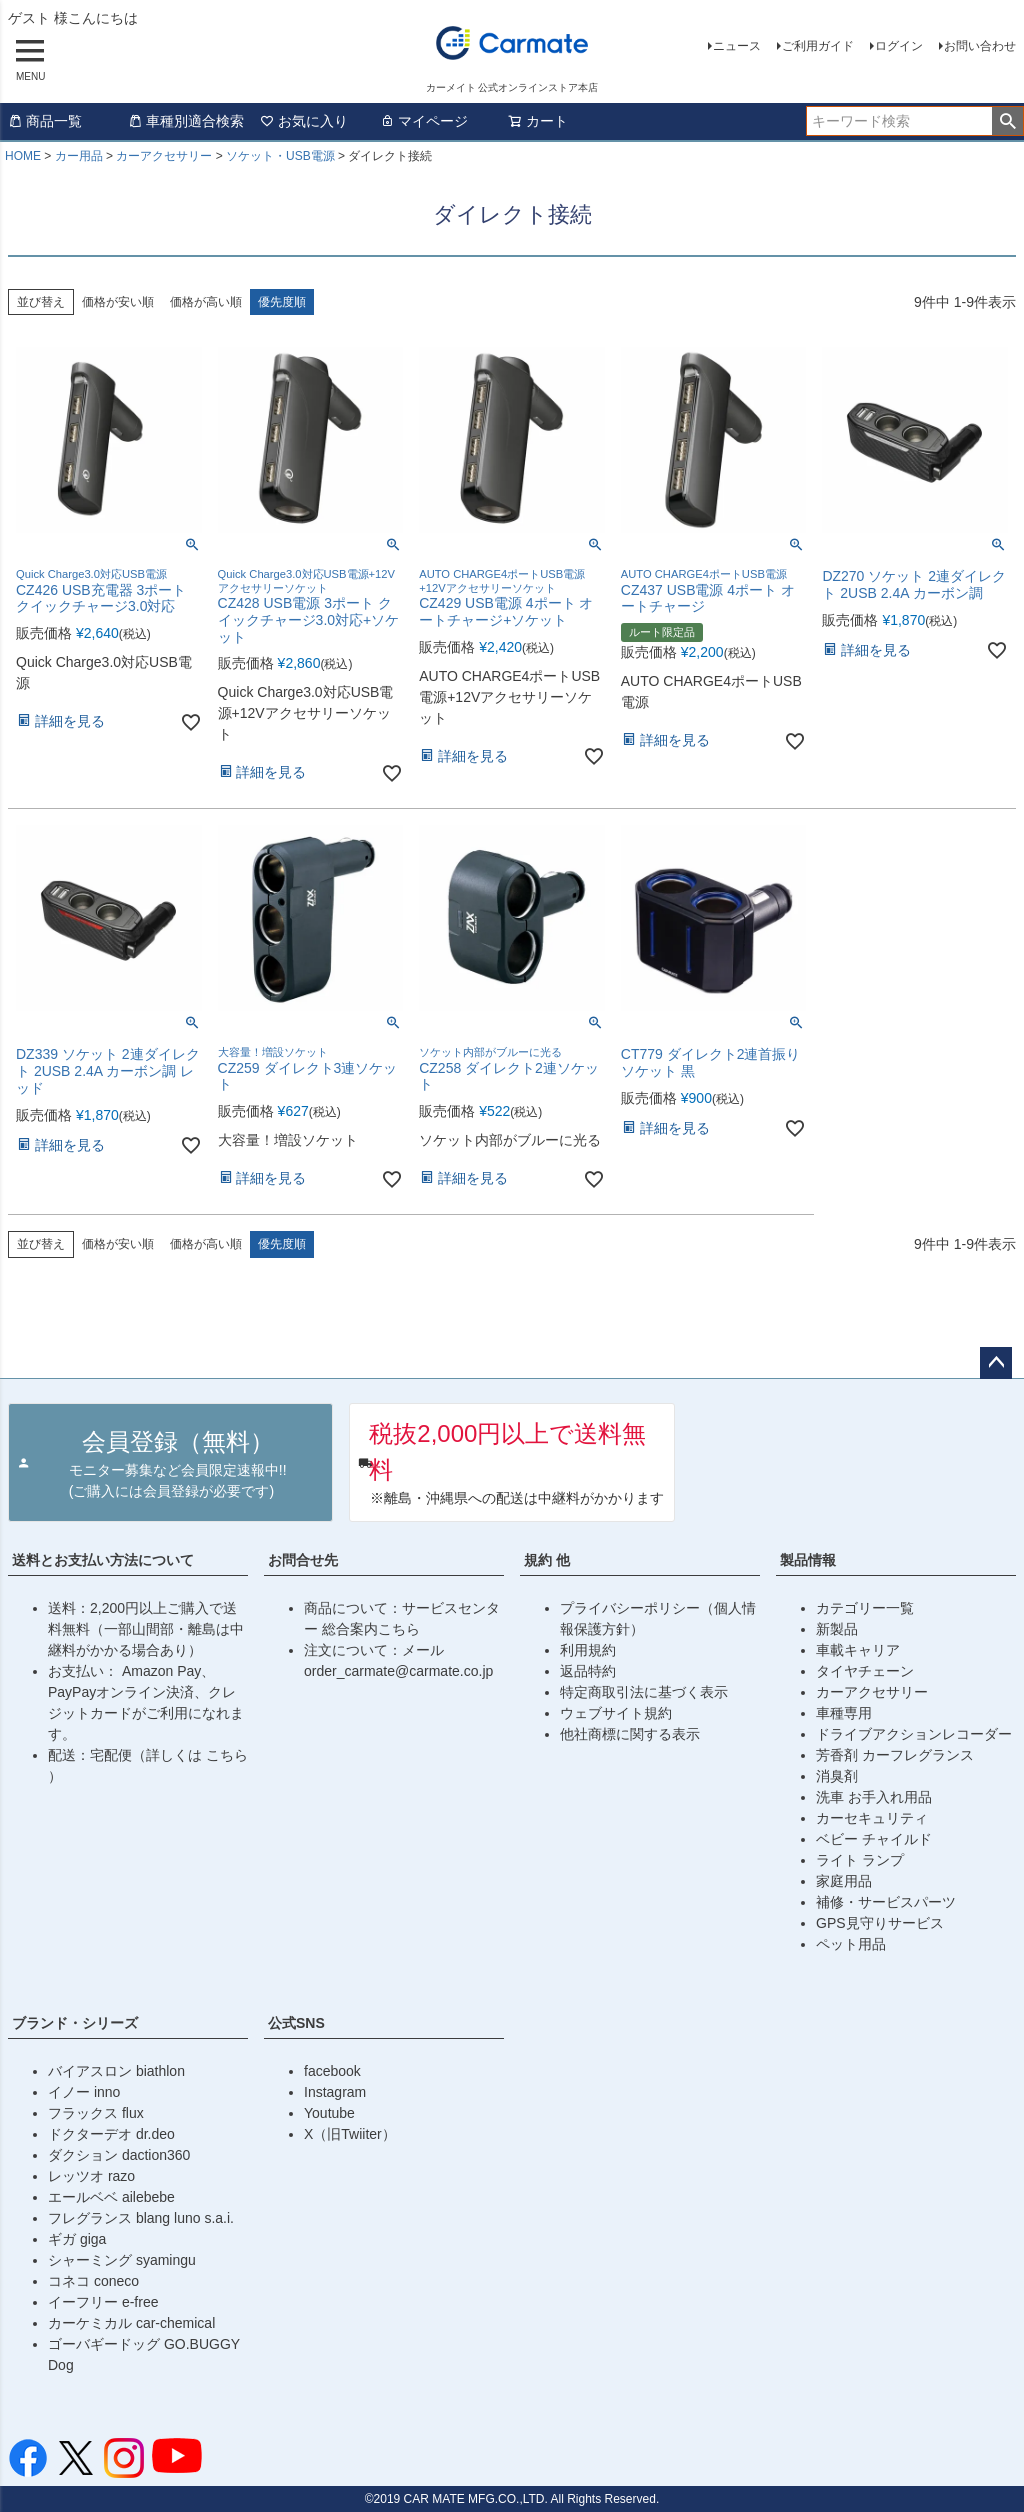 This screenshot has height=2512, width=1024. I want to click on Instagram, so click(335, 2092).